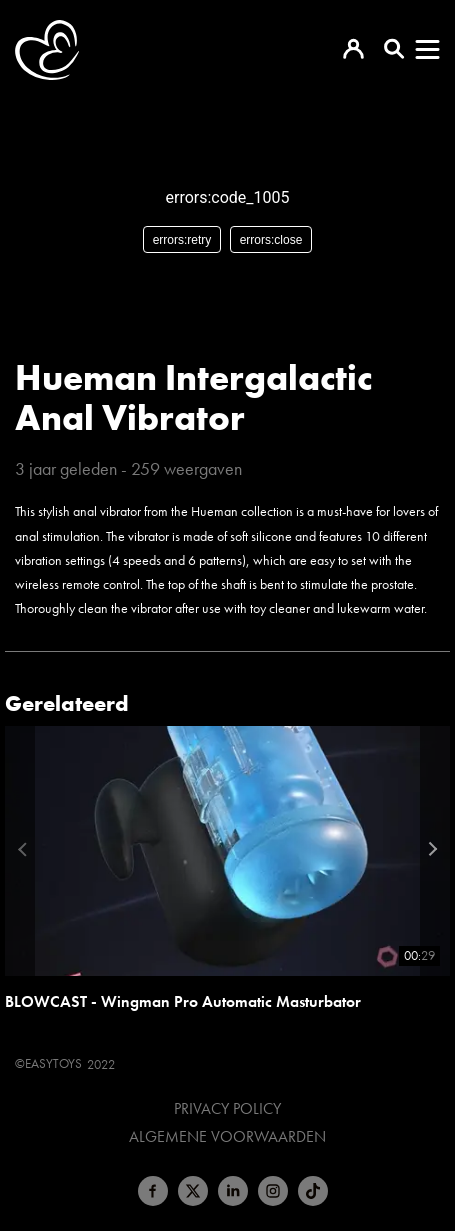 Image resolution: width=455 pixels, height=1231 pixels. Describe the element at coordinates (227, 1137) in the screenshot. I see `Algemene voorwaarden` at that location.